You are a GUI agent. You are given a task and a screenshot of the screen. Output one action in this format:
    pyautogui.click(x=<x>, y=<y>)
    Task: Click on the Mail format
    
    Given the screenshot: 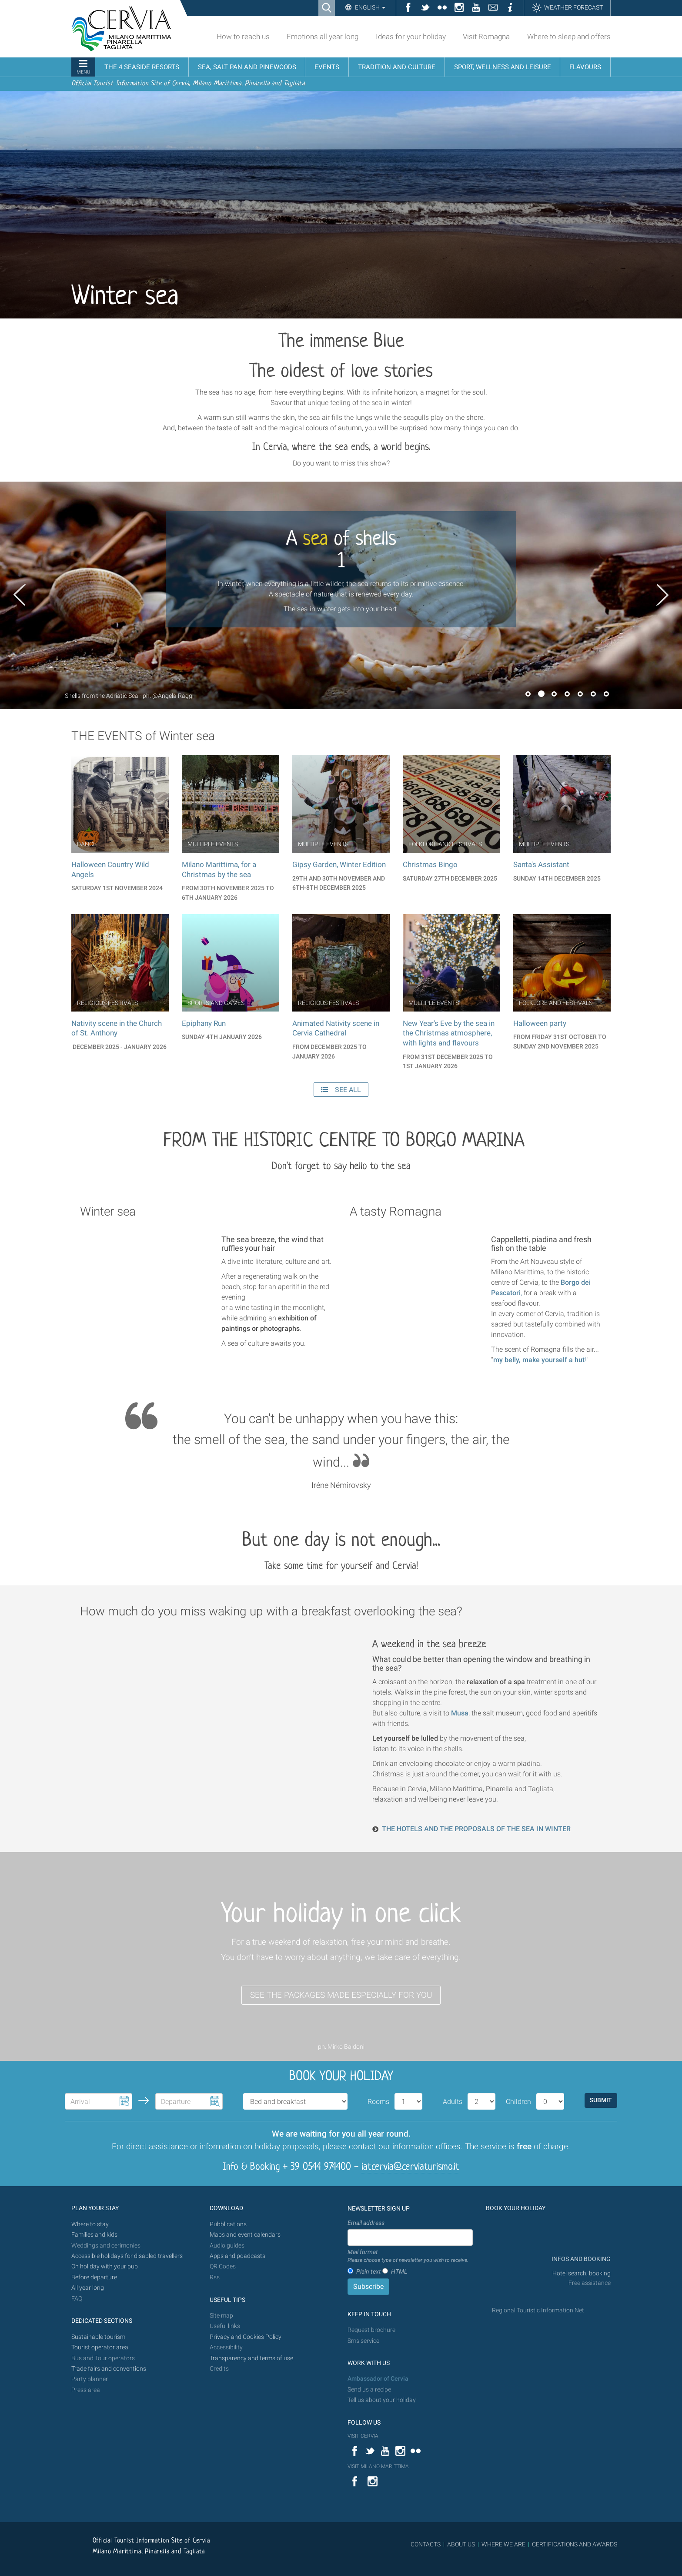 What is the action you would take?
    pyautogui.click(x=408, y=2256)
    